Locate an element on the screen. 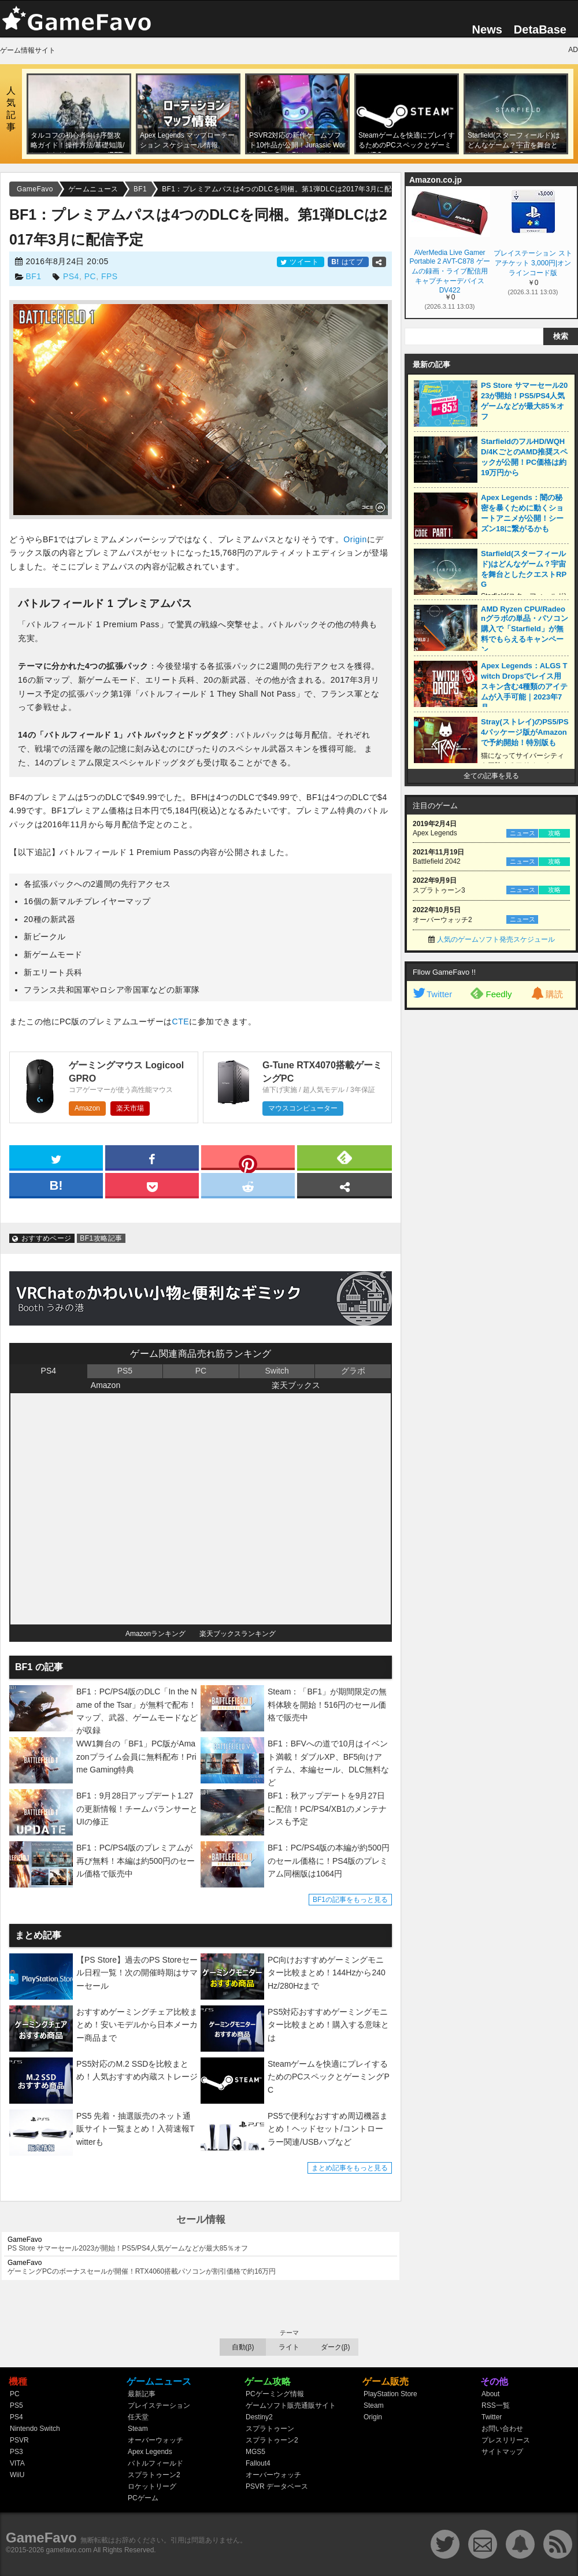  PS5 is located at coordinates (124, 1370).